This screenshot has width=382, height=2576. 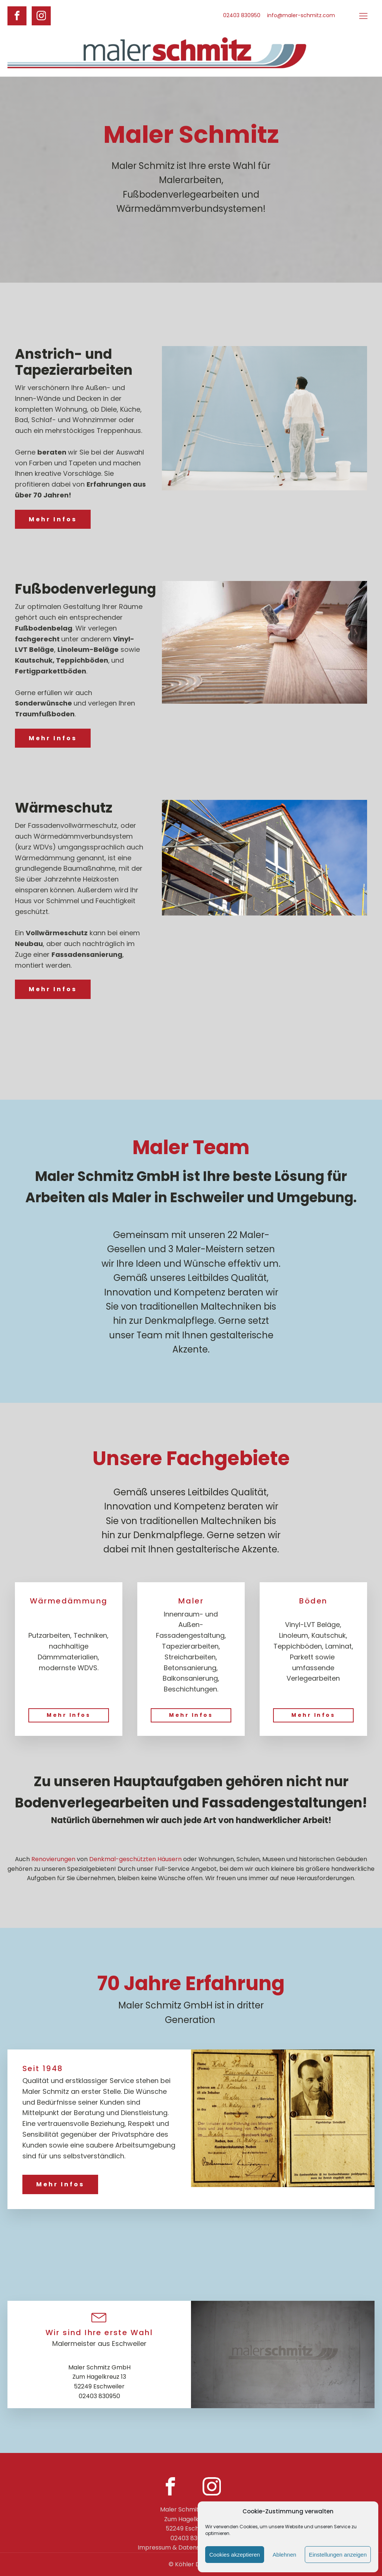 What do you see at coordinates (301, 15) in the screenshot?
I see `info@maler-schmitz.com` at bounding box center [301, 15].